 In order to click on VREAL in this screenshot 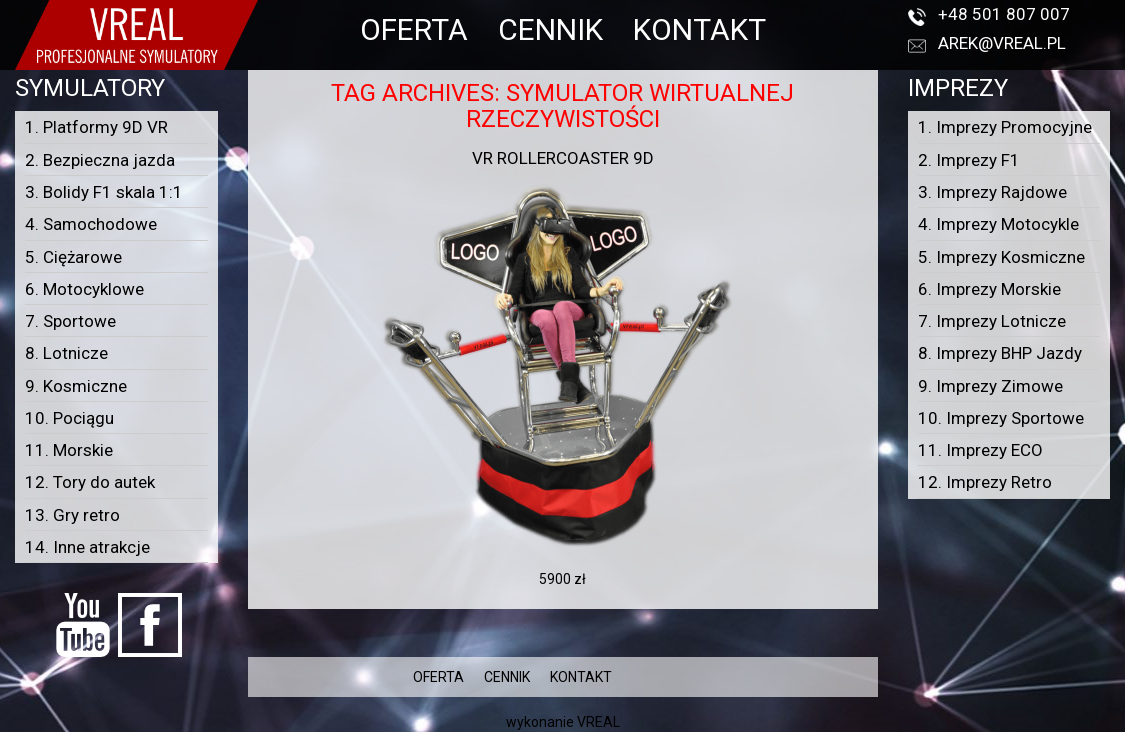, I will do `click(598, 722)`.